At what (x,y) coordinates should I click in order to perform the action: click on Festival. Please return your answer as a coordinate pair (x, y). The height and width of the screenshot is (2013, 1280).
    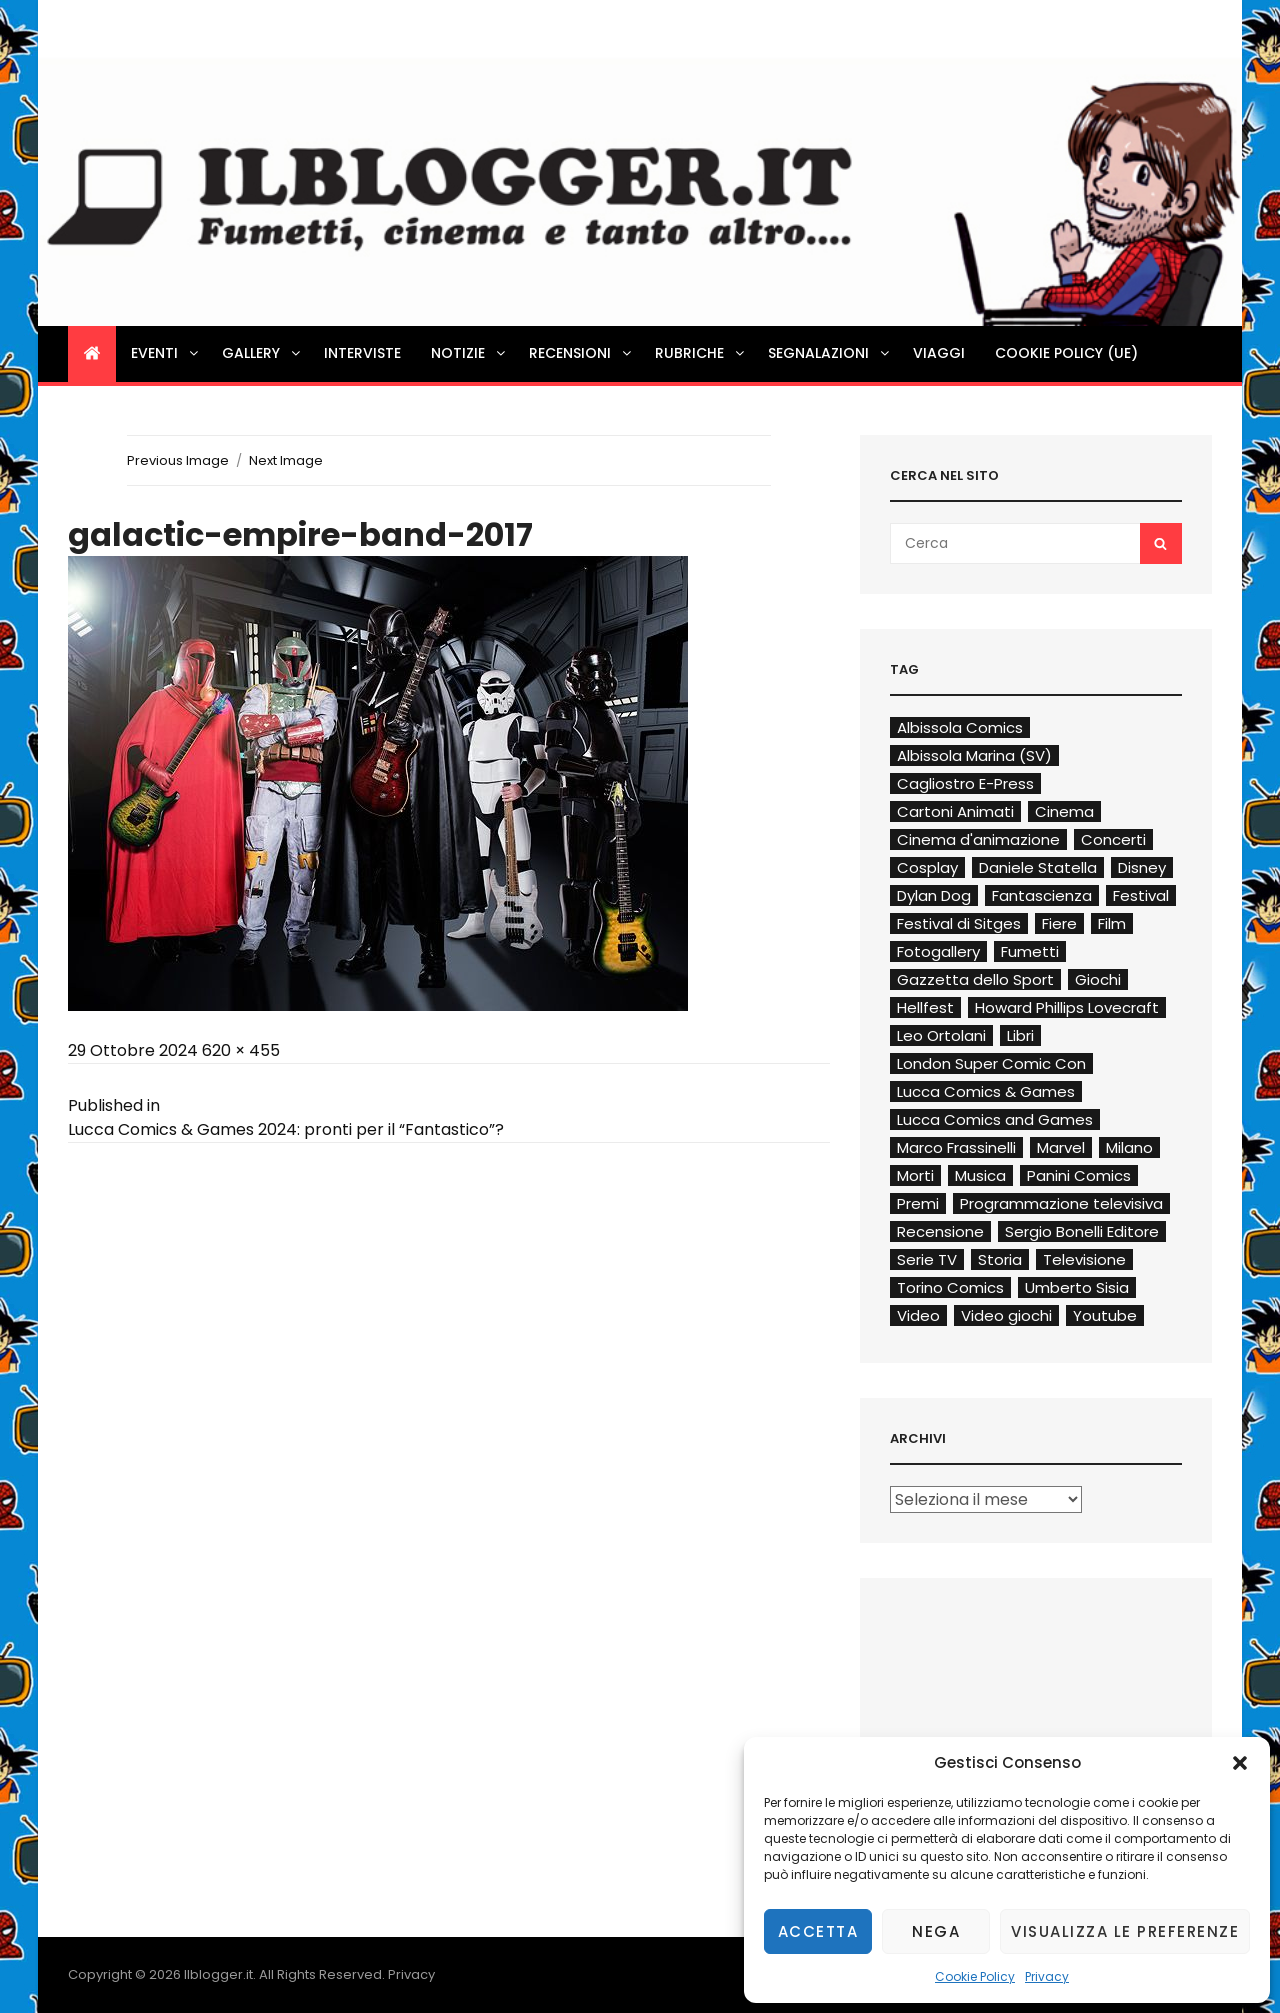
    Looking at the image, I should click on (1141, 895).